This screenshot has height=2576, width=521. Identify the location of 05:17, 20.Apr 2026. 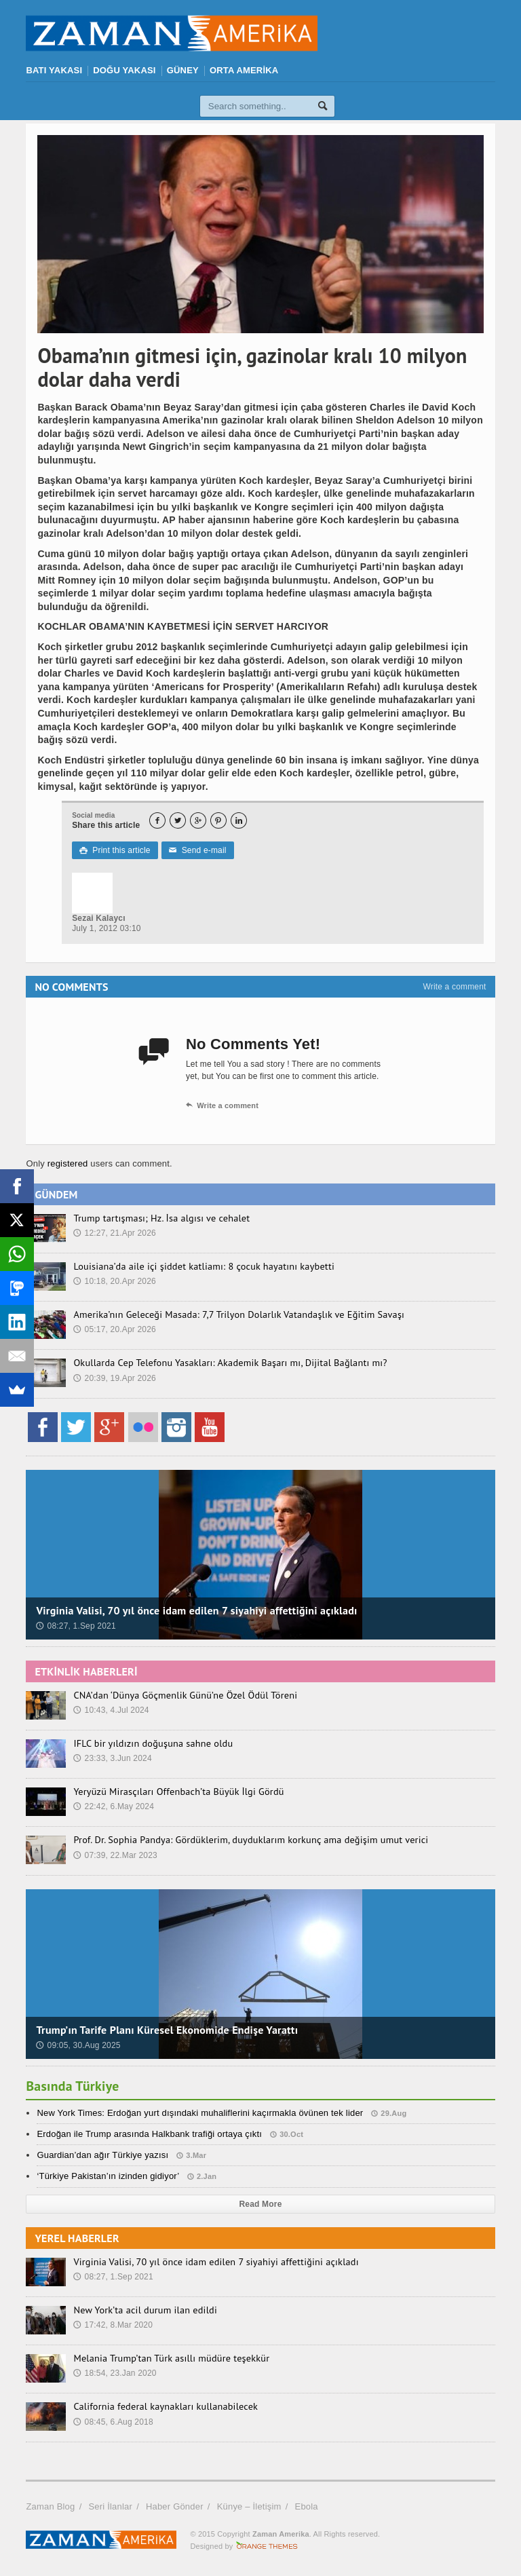
(114, 1329).